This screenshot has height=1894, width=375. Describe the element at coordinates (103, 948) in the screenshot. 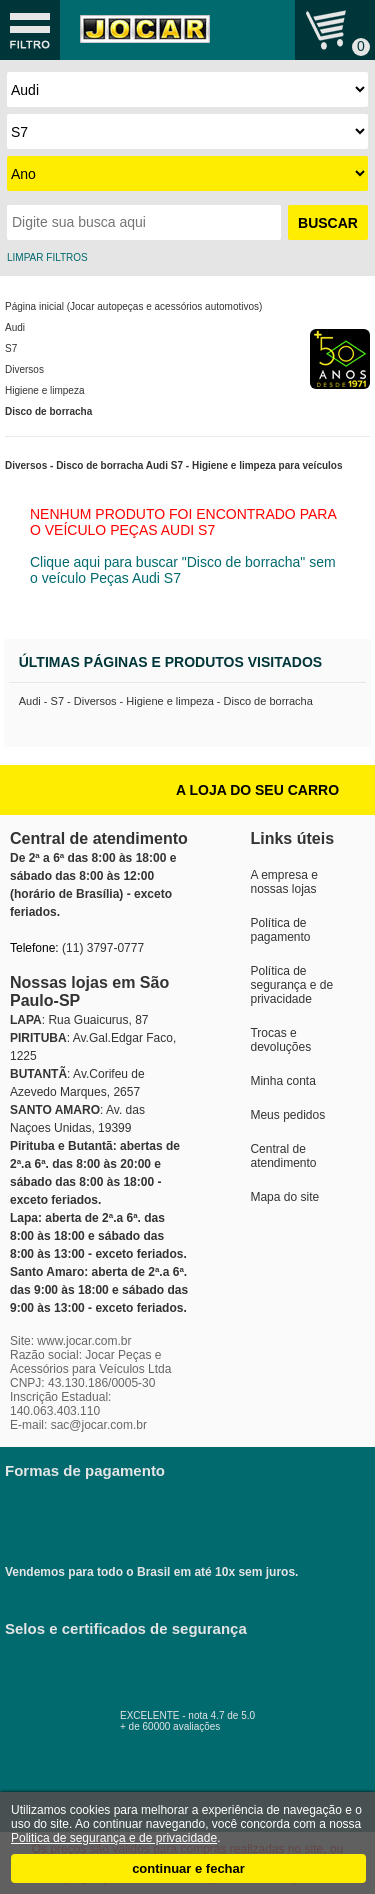

I see `(11) 3797-0777` at that location.